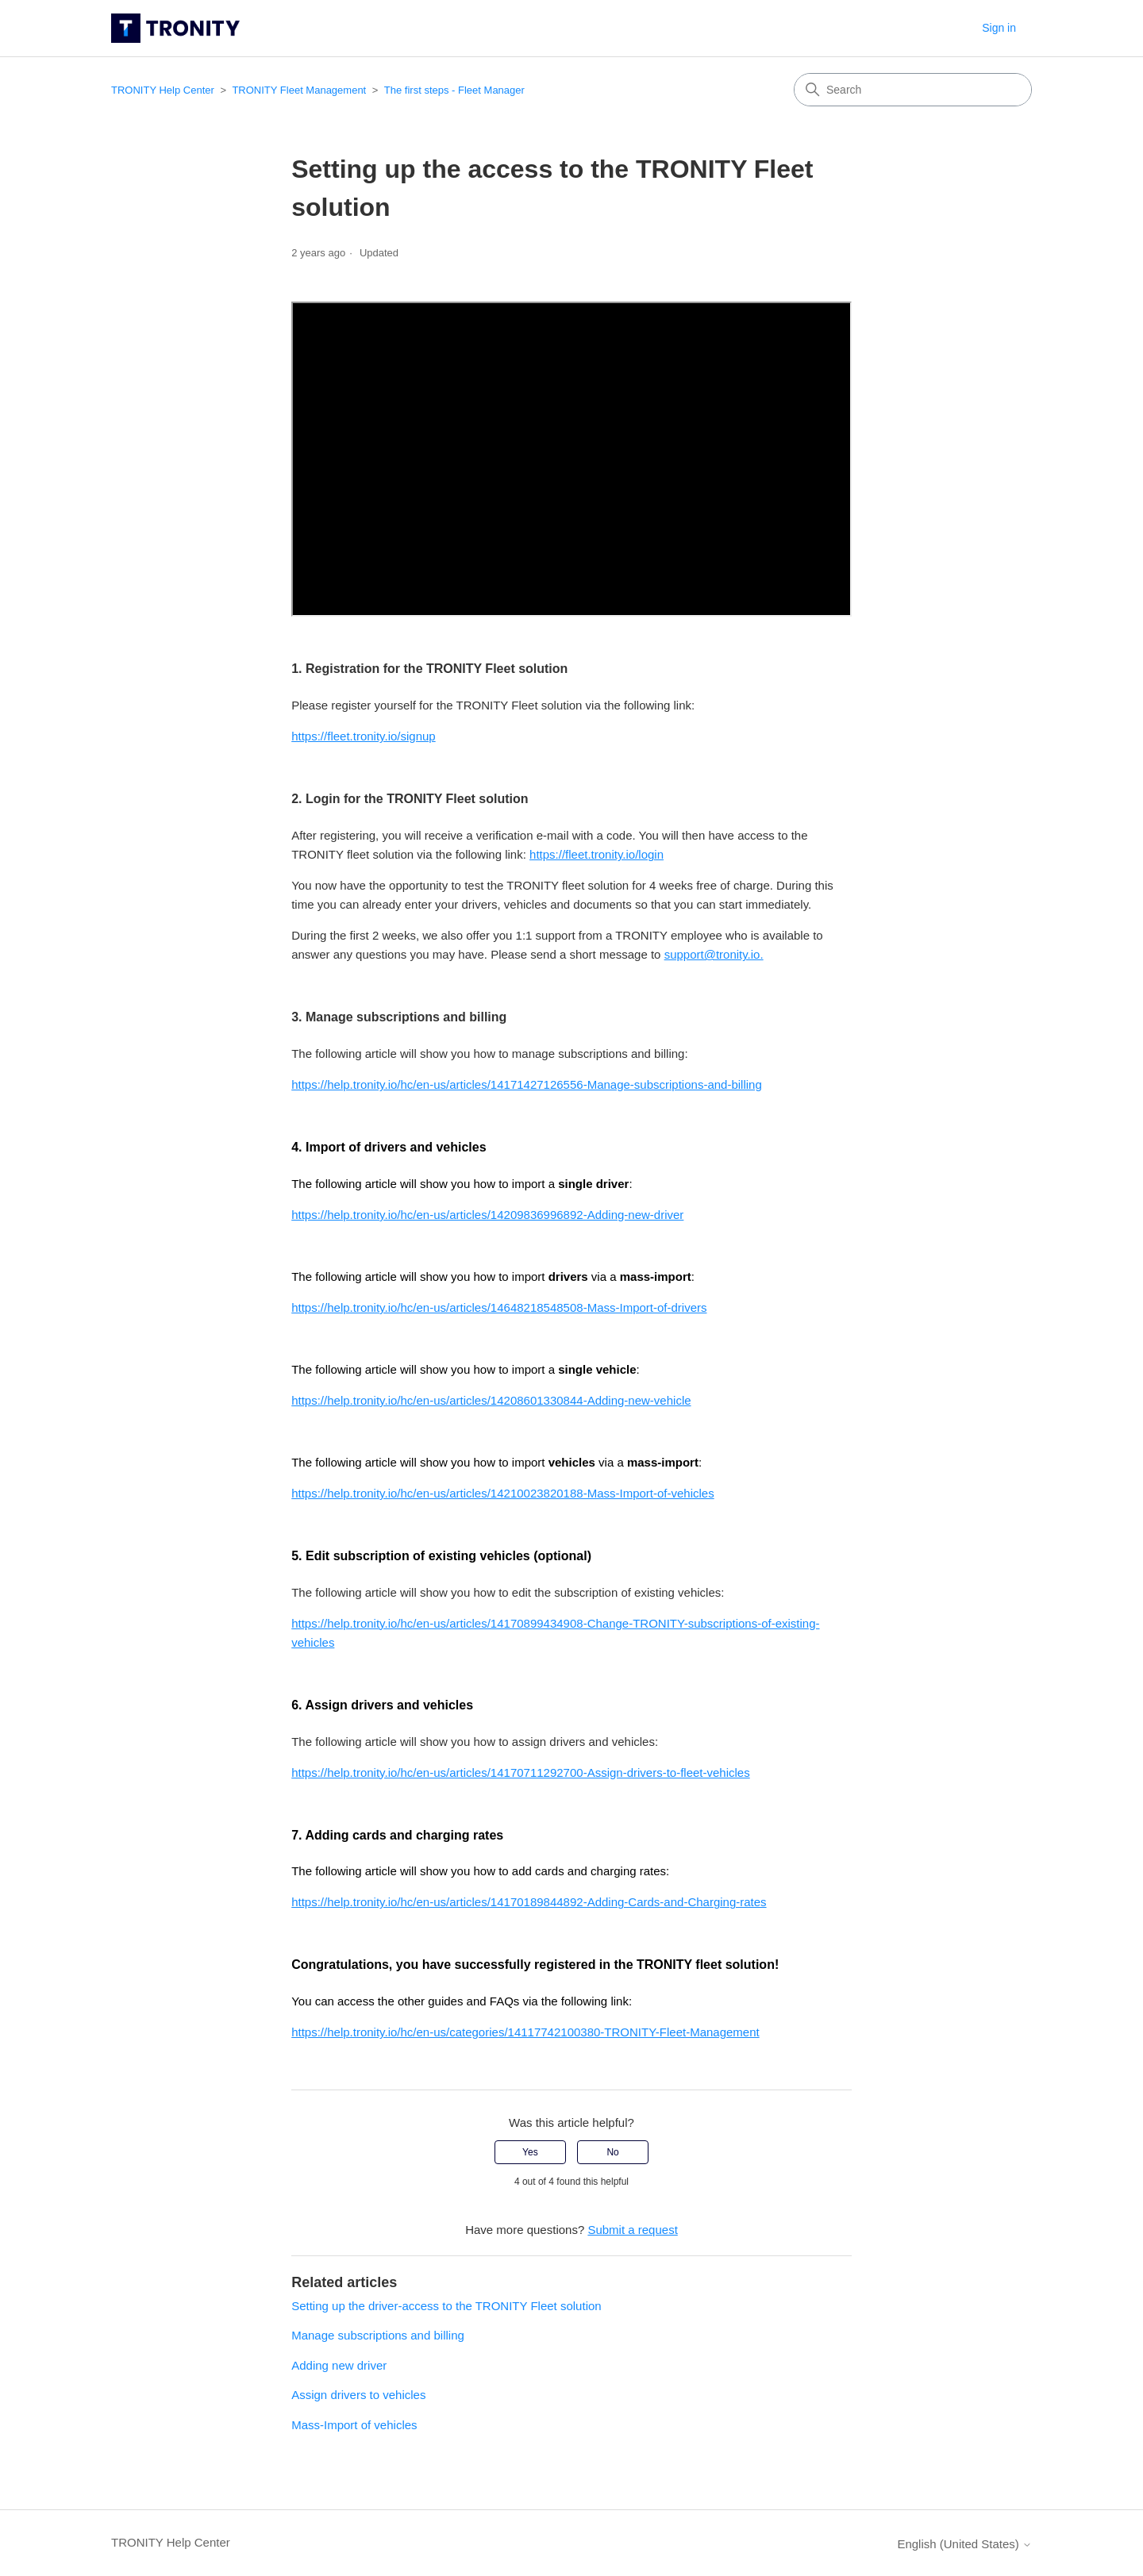 The height and width of the screenshot is (2576, 1143). What do you see at coordinates (612, 2152) in the screenshot?
I see `No [This article was not helpful]` at bounding box center [612, 2152].